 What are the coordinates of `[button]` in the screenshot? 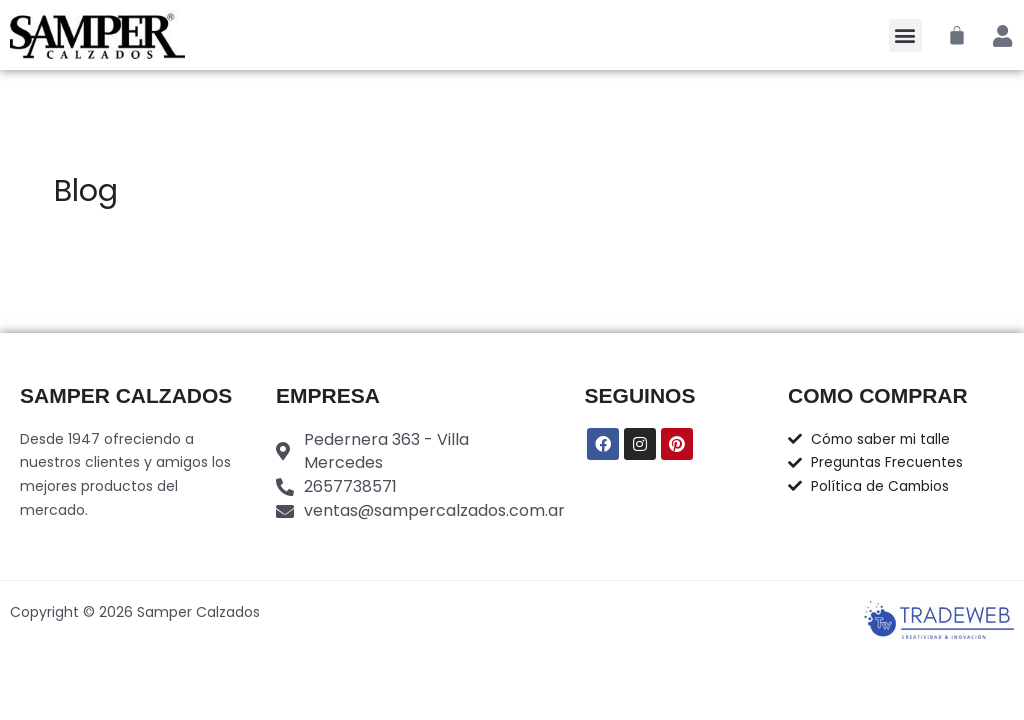 It's located at (905, 35).